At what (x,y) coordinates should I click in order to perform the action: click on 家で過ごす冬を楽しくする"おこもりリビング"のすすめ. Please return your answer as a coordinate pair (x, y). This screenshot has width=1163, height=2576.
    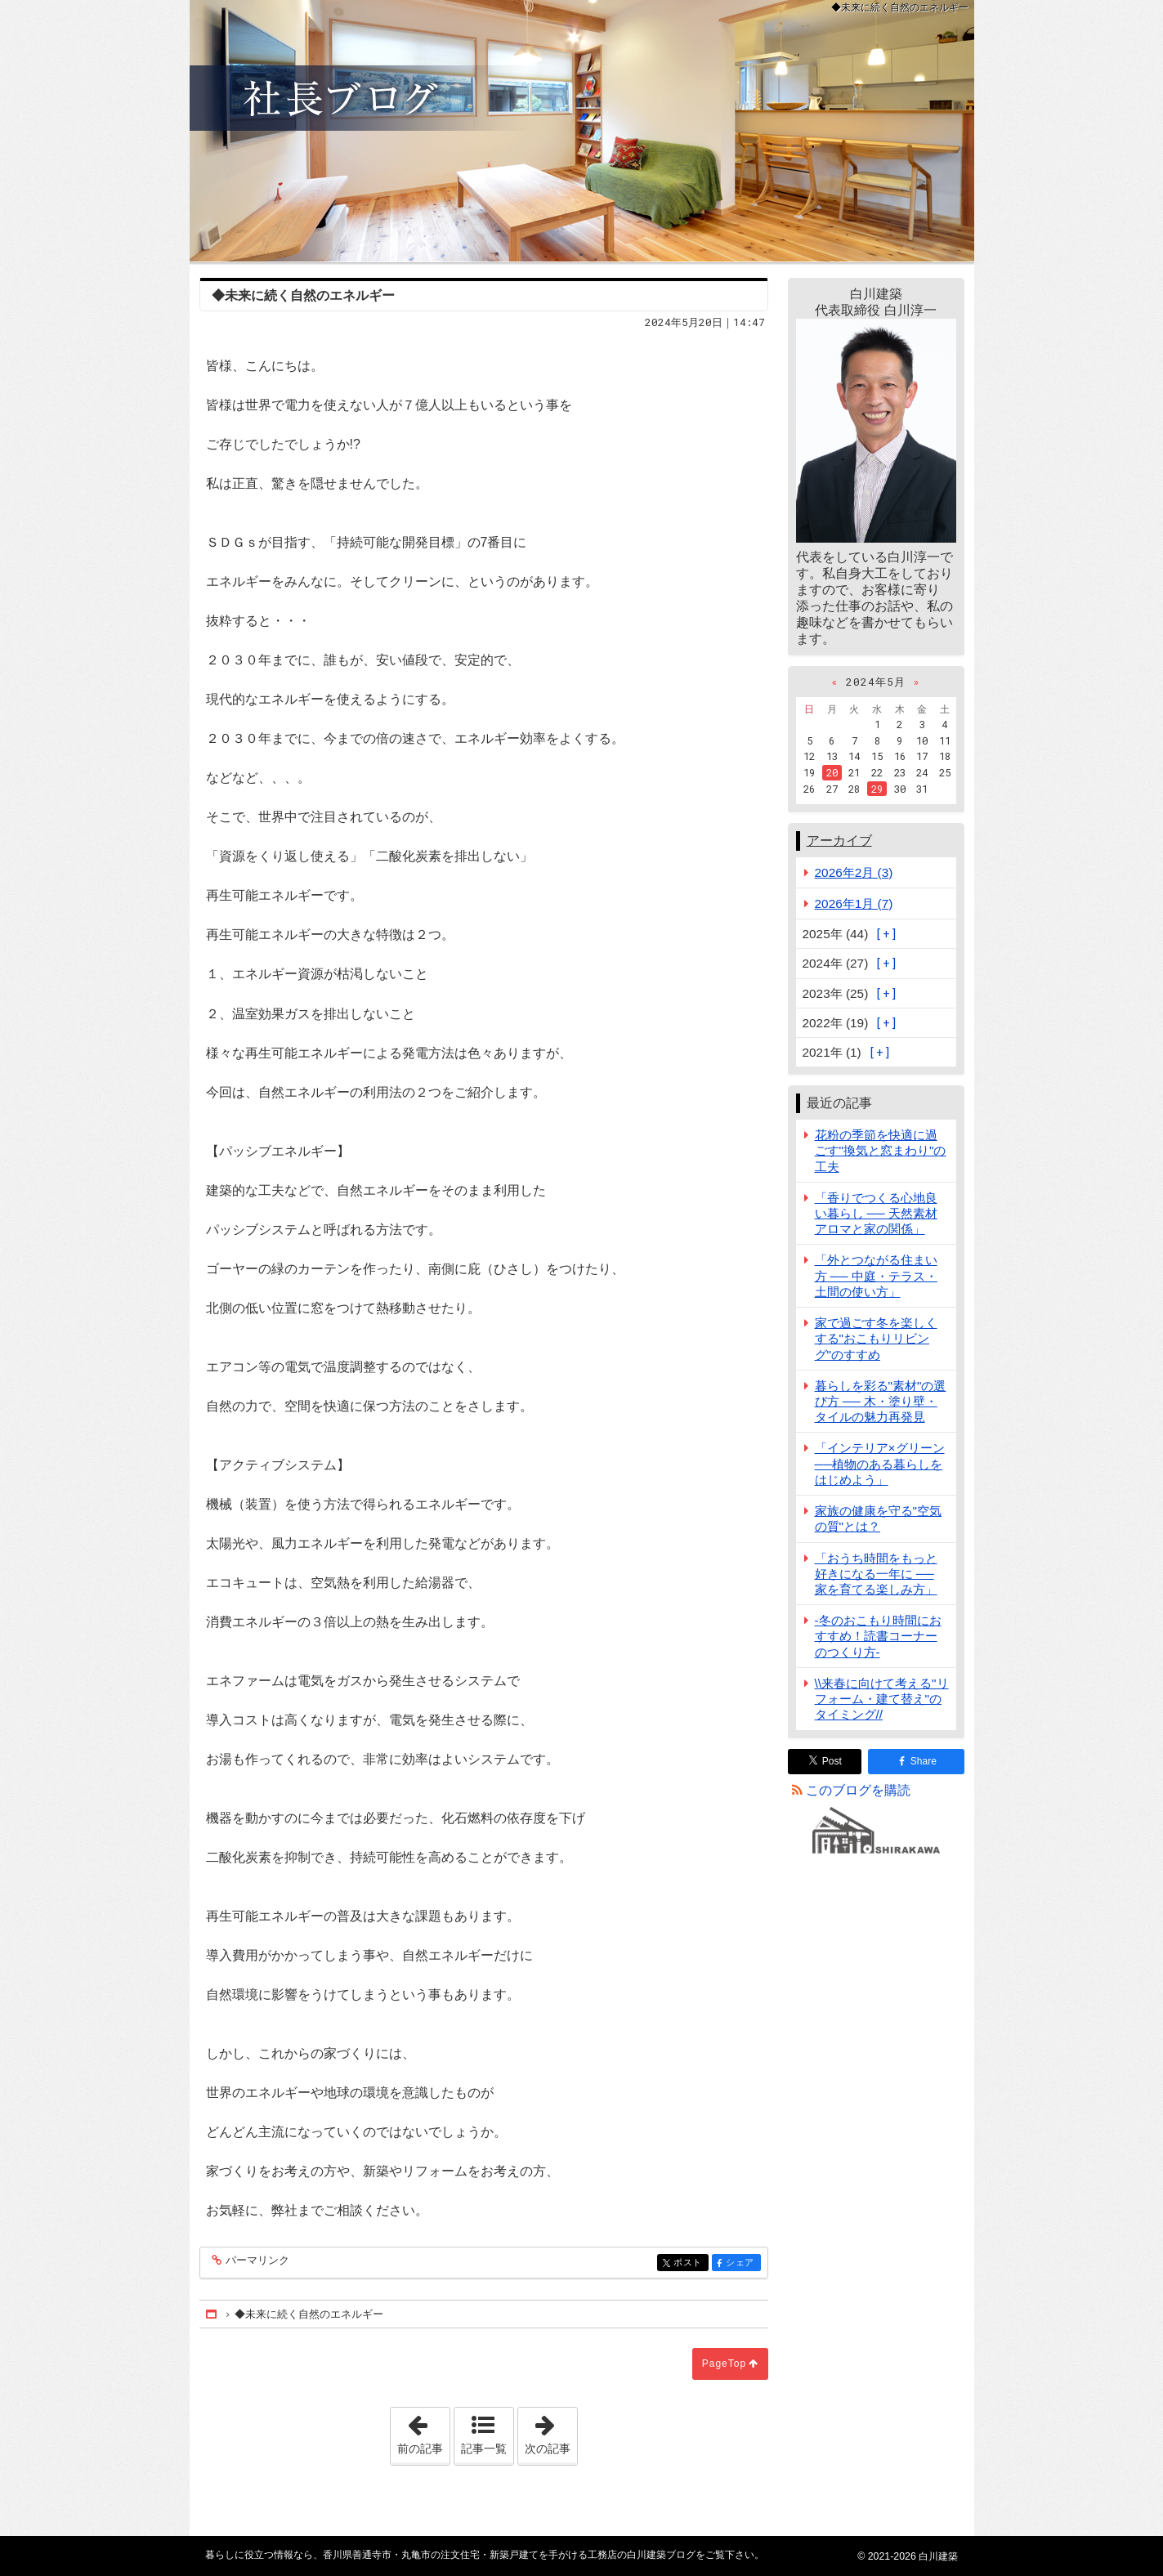
    Looking at the image, I should click on (876, 1338).